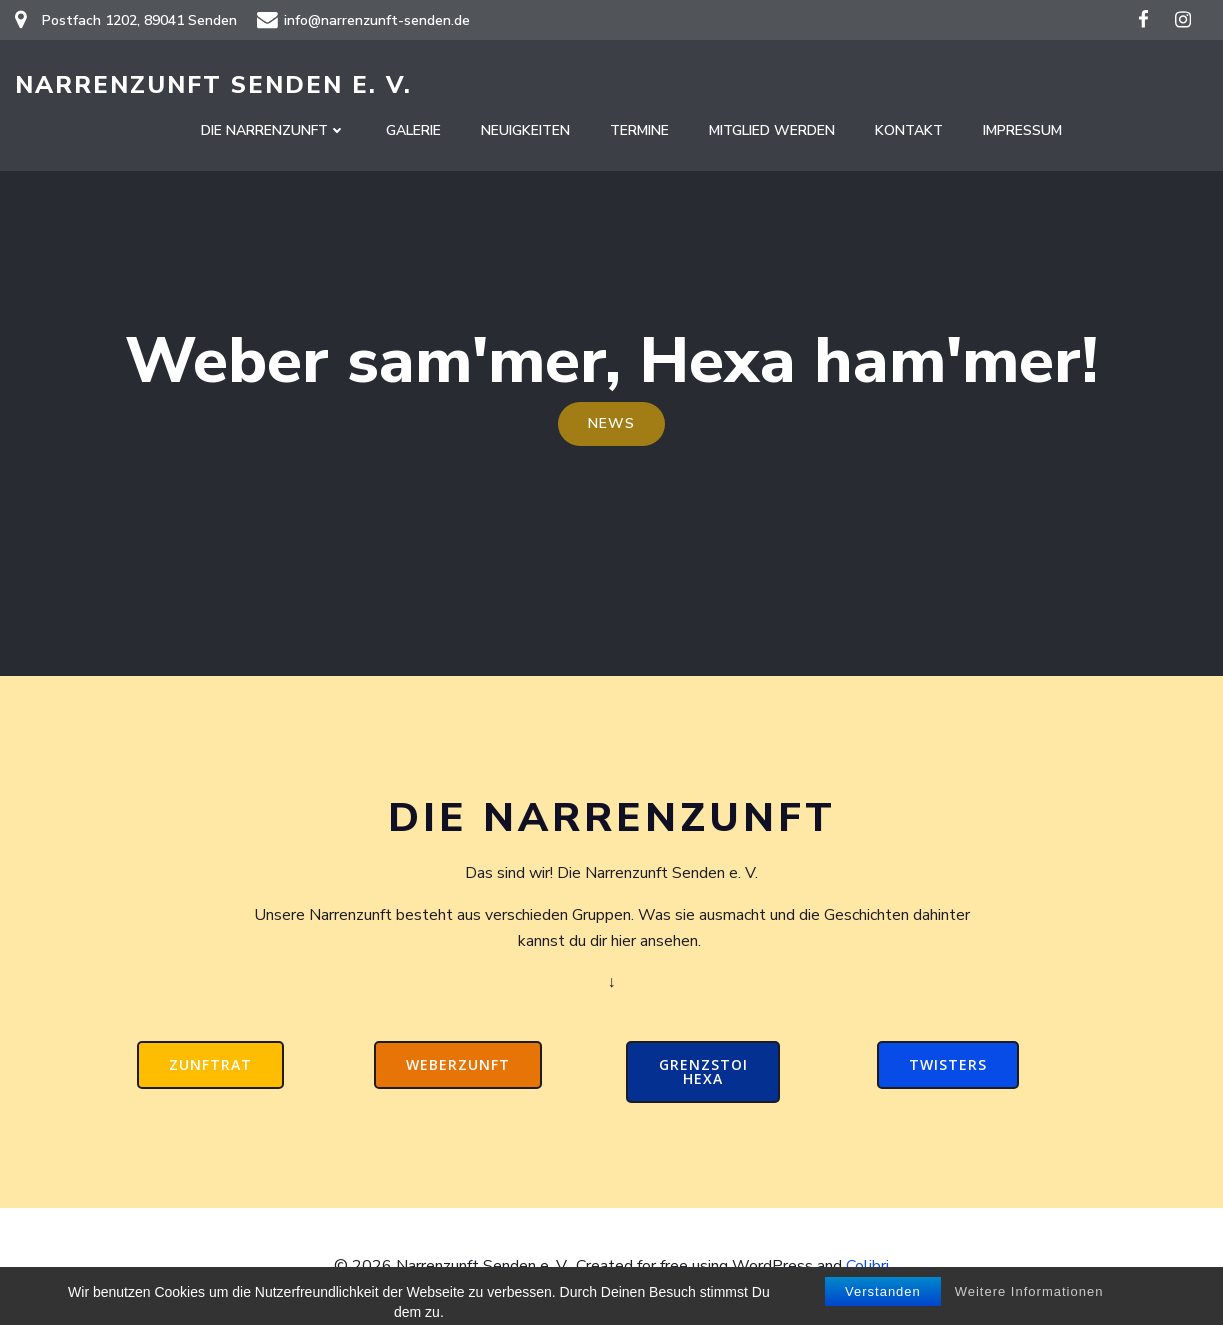 This screenshot has height=1325, width=1223. Describe the element at coordinates (413, 130) in the screenshot. I see `Galerie` at that location.